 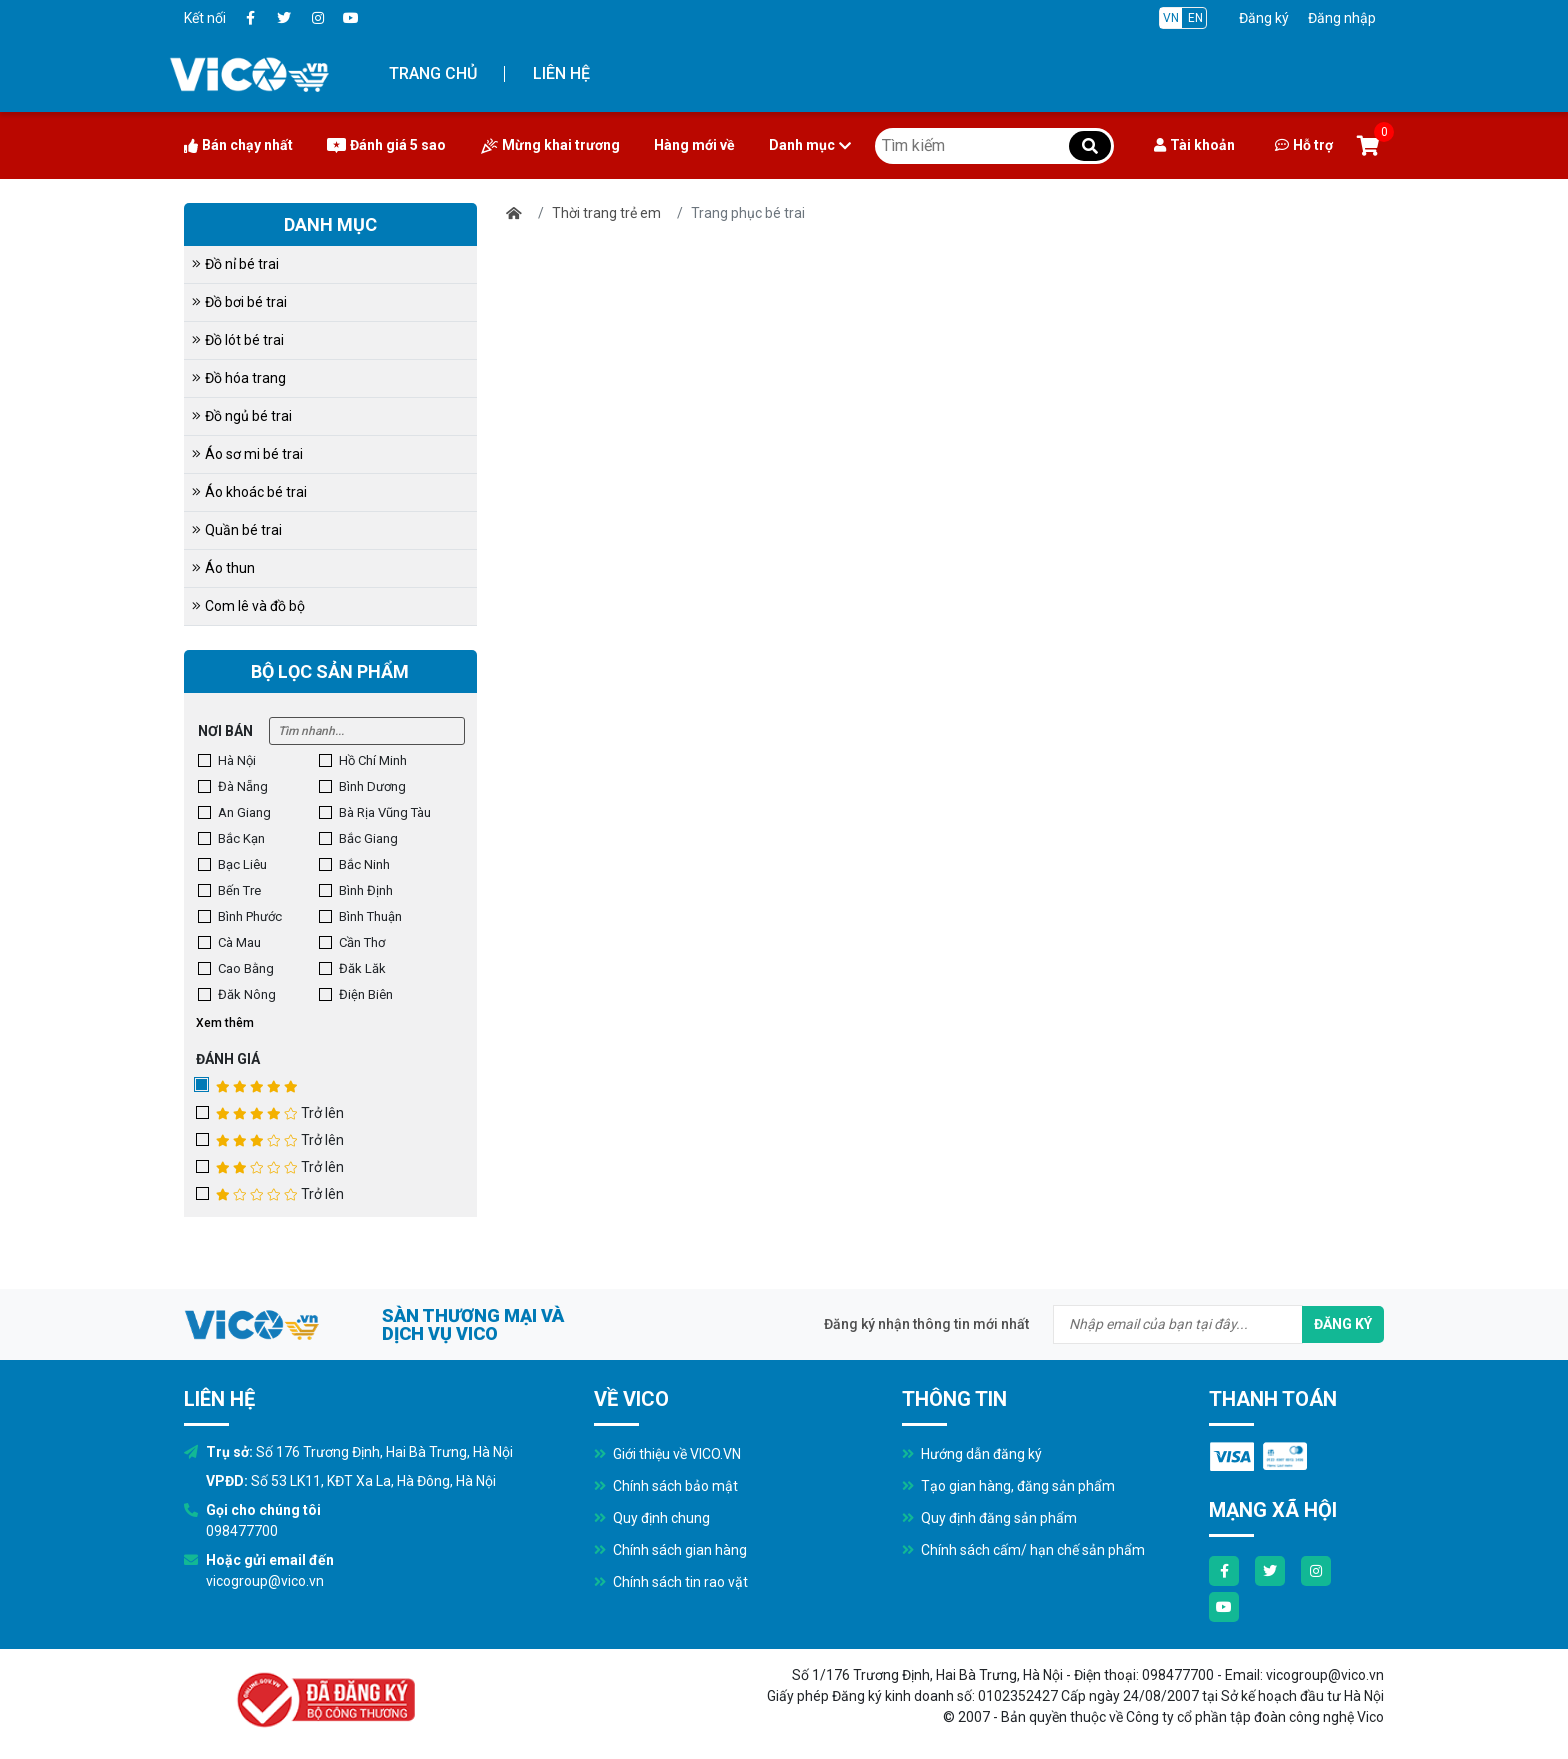 What do you see at coordinates (1008, 1486) in the screenshot?
I see `Tạo gian hàng, đăng sản phẩm` at bounding box center [1008, 1486].